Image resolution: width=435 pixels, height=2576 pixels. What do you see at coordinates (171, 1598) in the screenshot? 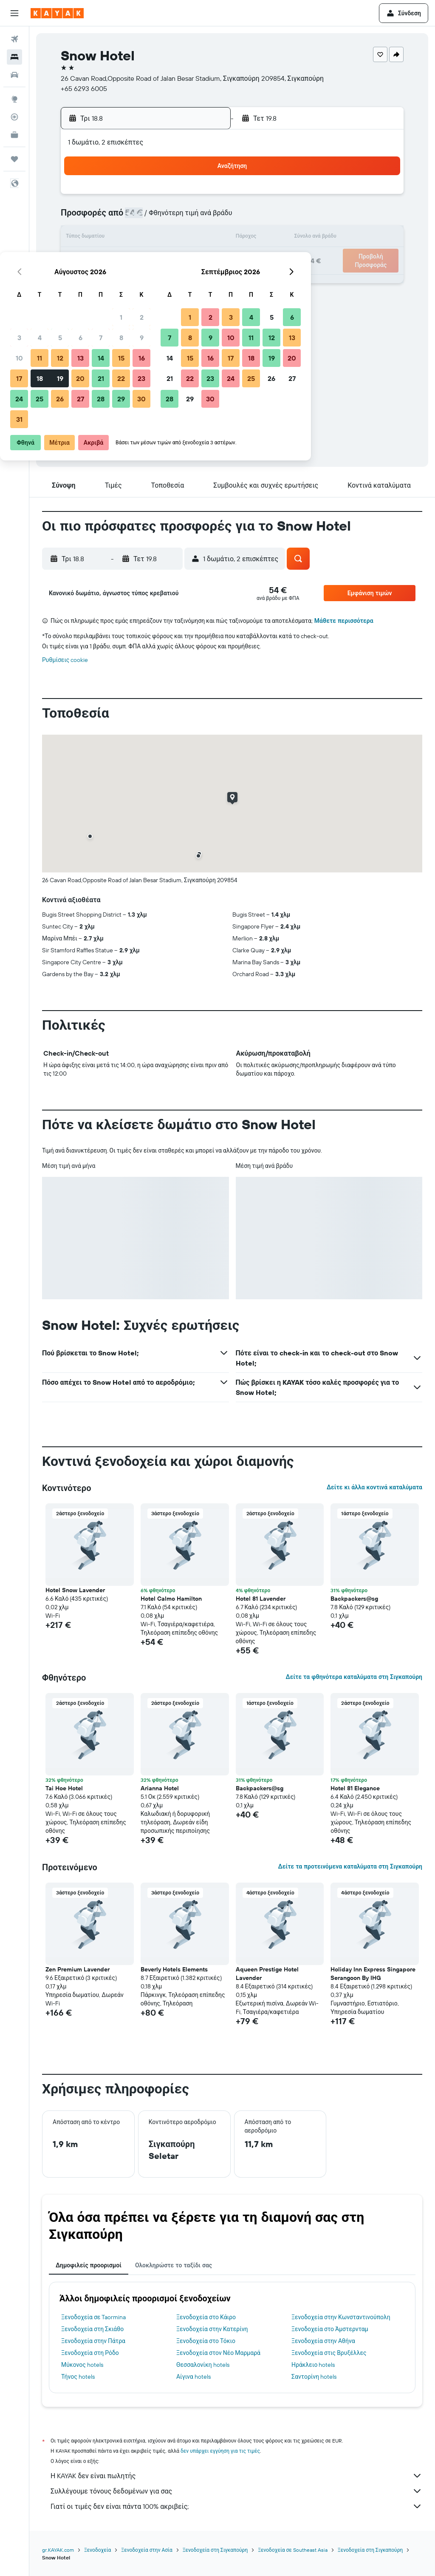
I see `Hotel Calmo Hamilton [button]` at bounding box center [171, 1598].